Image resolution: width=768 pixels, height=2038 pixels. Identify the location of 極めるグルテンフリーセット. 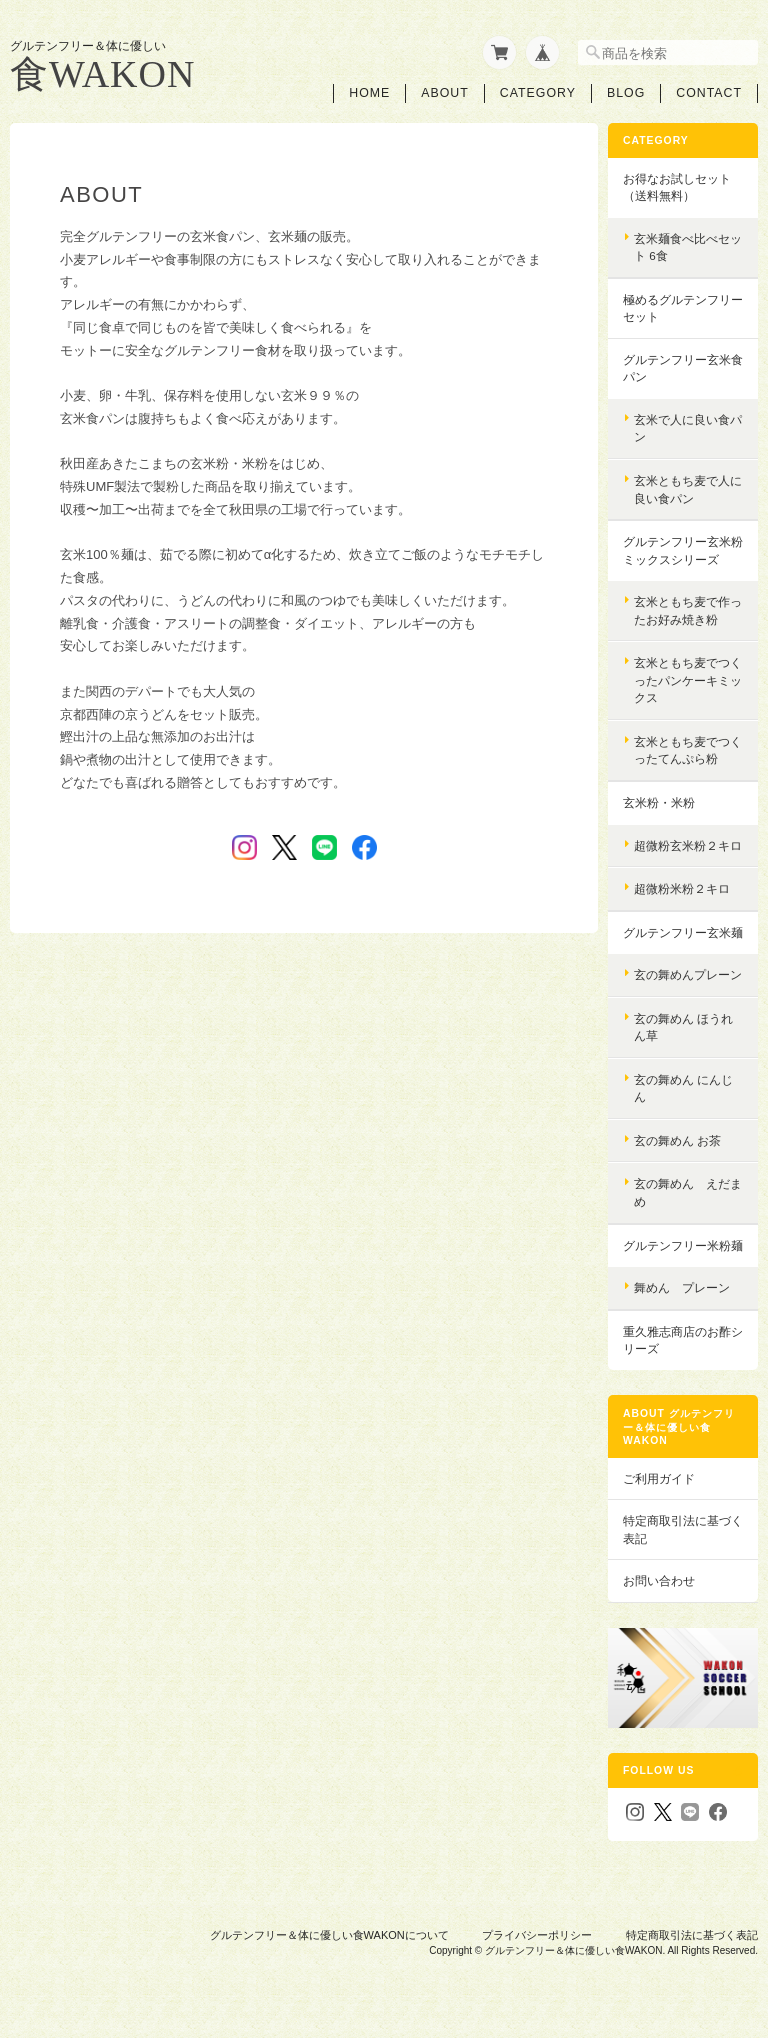
(683, 308).